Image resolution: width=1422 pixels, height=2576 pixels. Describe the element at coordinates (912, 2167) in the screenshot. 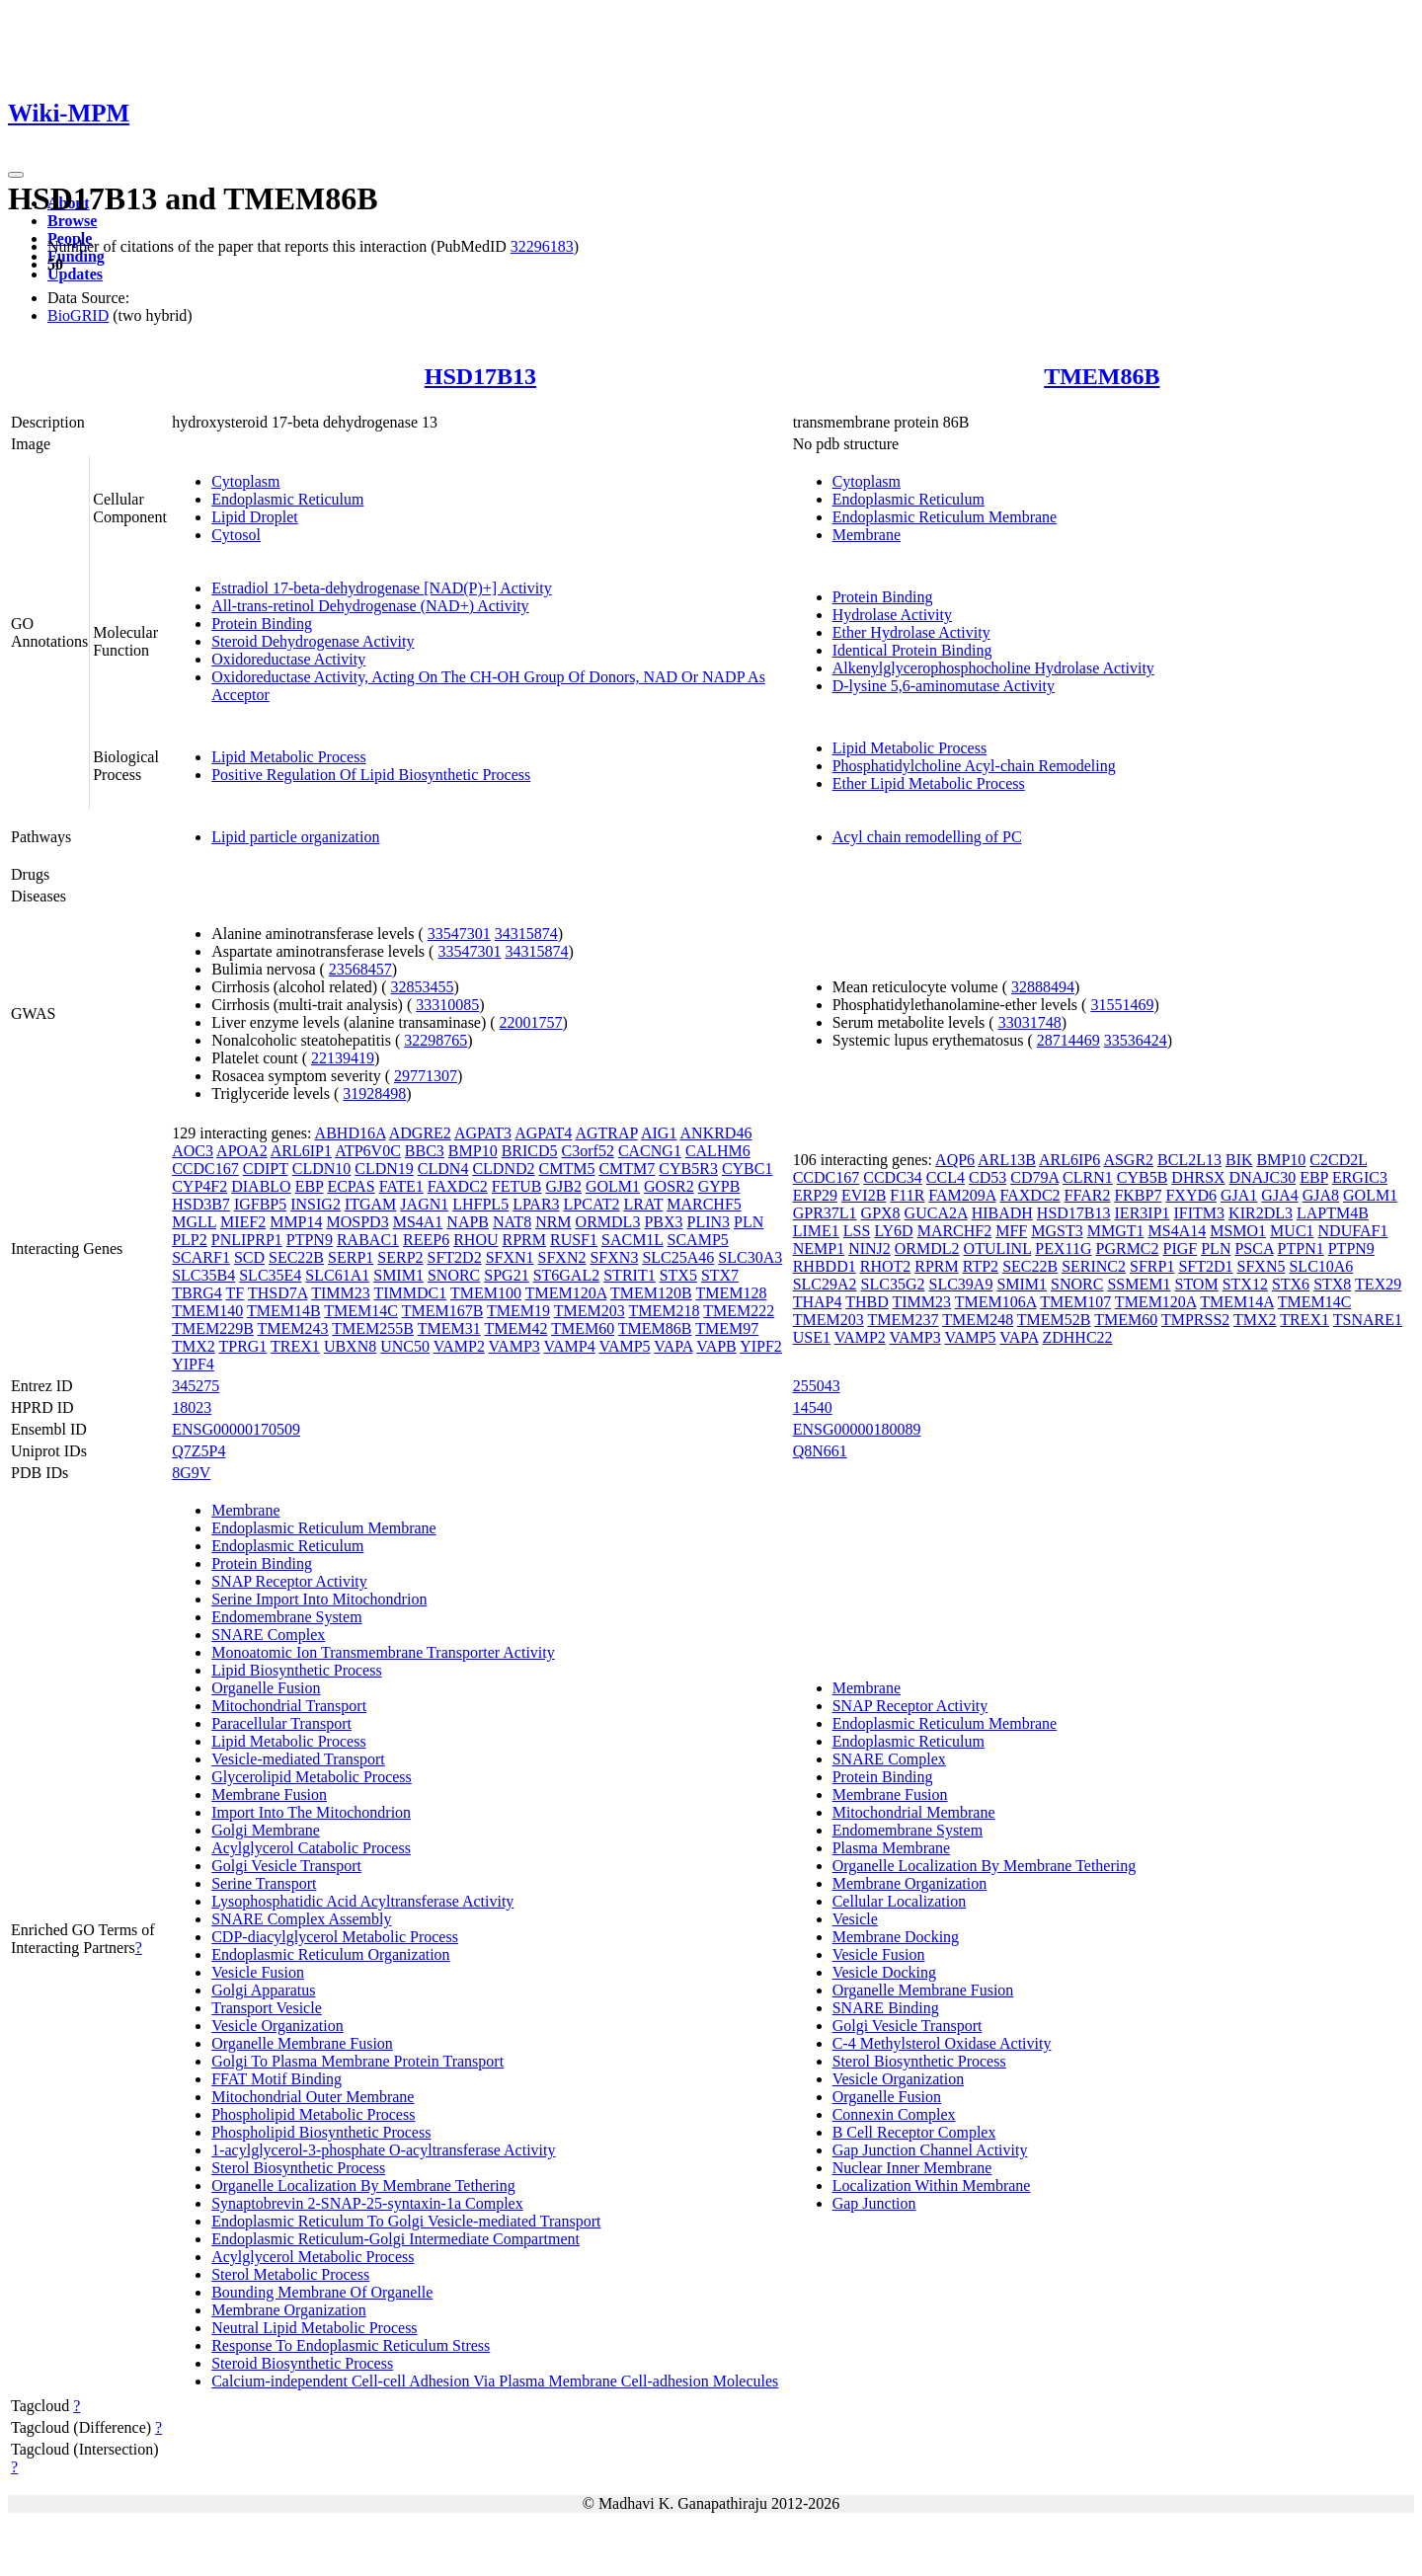

I see `Nuclear Inner Membrane` at that location.